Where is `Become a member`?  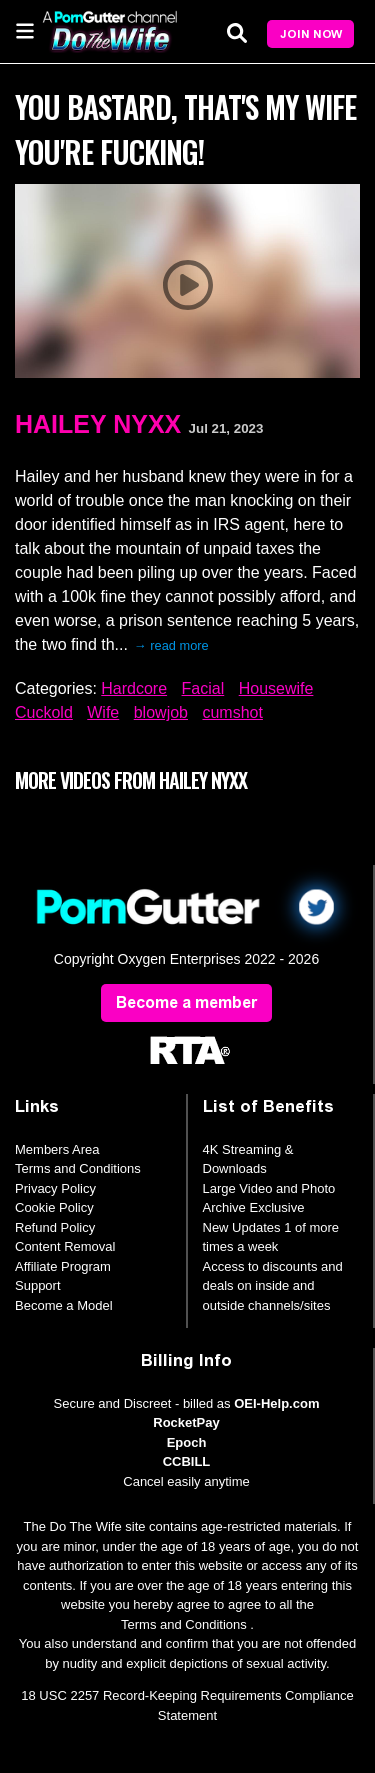
Become a member is located at coordinates (186, 1002).